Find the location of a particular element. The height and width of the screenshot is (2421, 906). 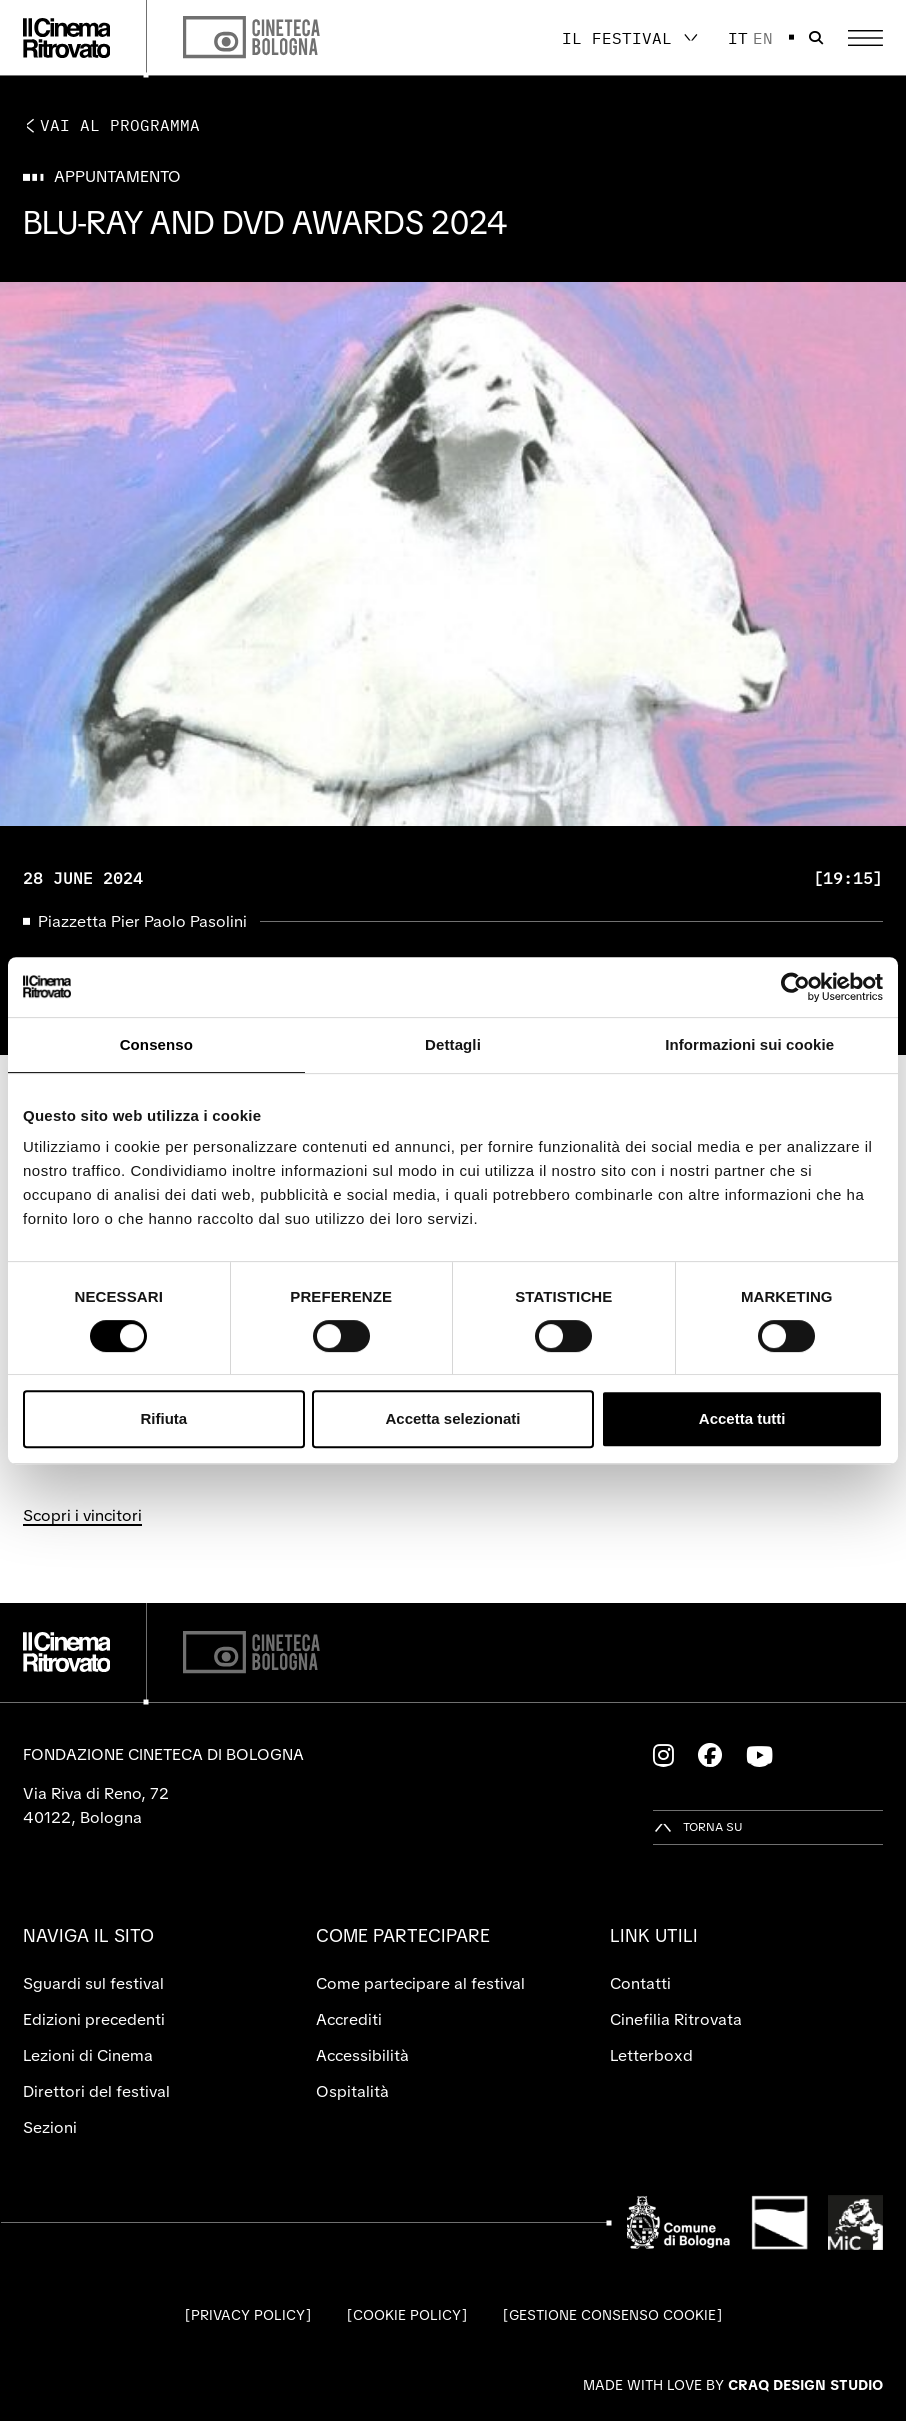

Gestione consenso cookie is located at coordinates (612, 2315).